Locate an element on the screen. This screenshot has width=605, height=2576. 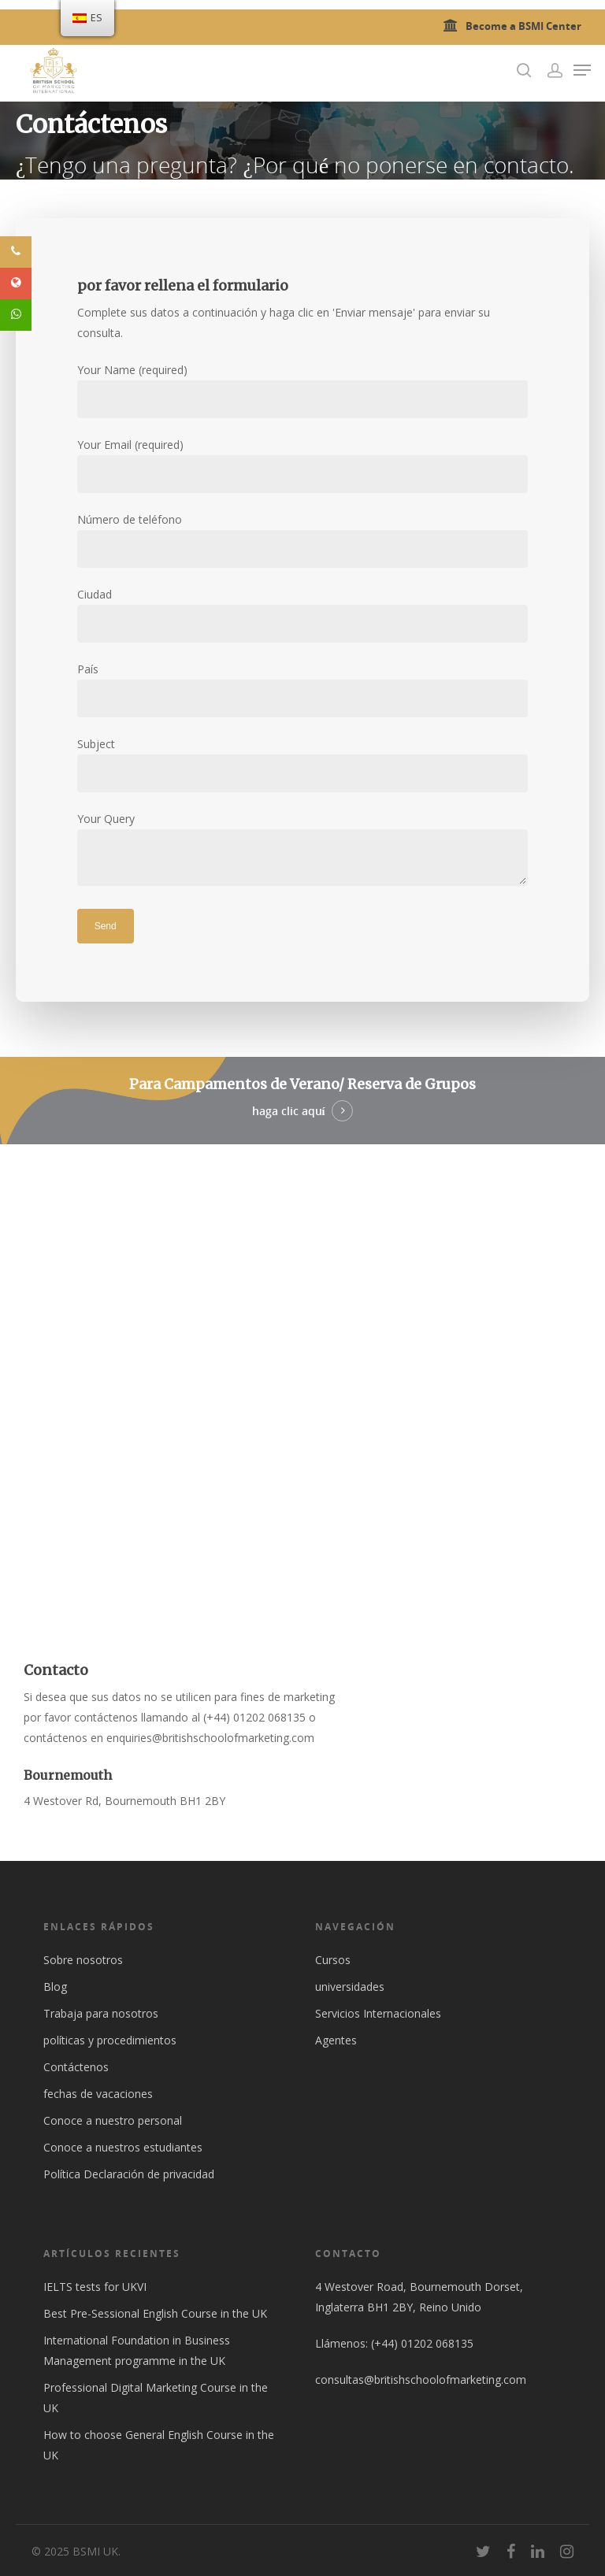
Contáctenos is located at coordinates (76, 2066).